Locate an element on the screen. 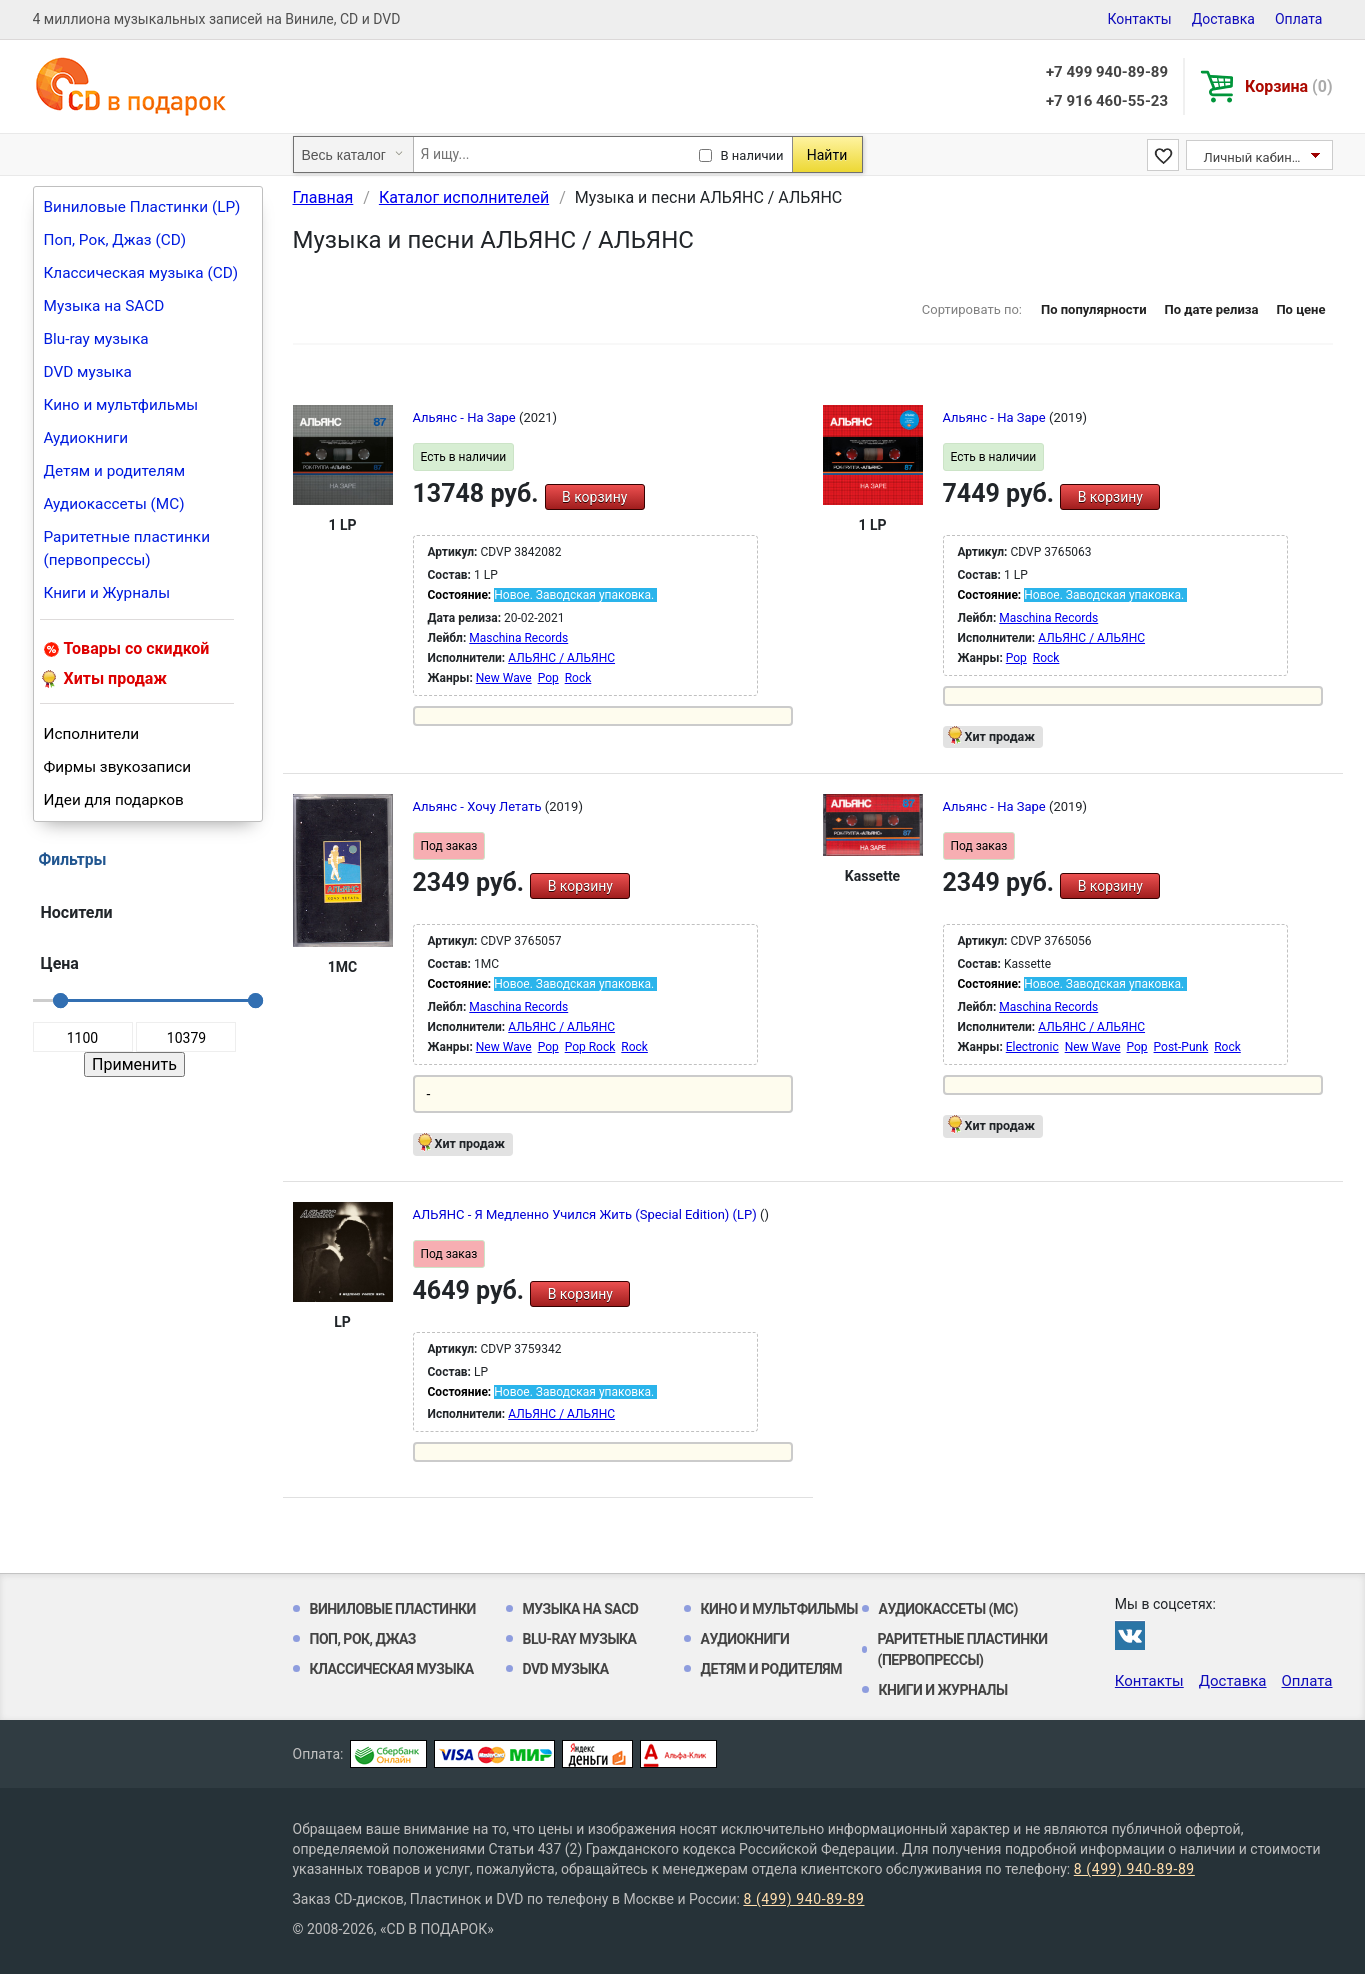  Фирмы звукозаписи is located at coordinates (118, 767).